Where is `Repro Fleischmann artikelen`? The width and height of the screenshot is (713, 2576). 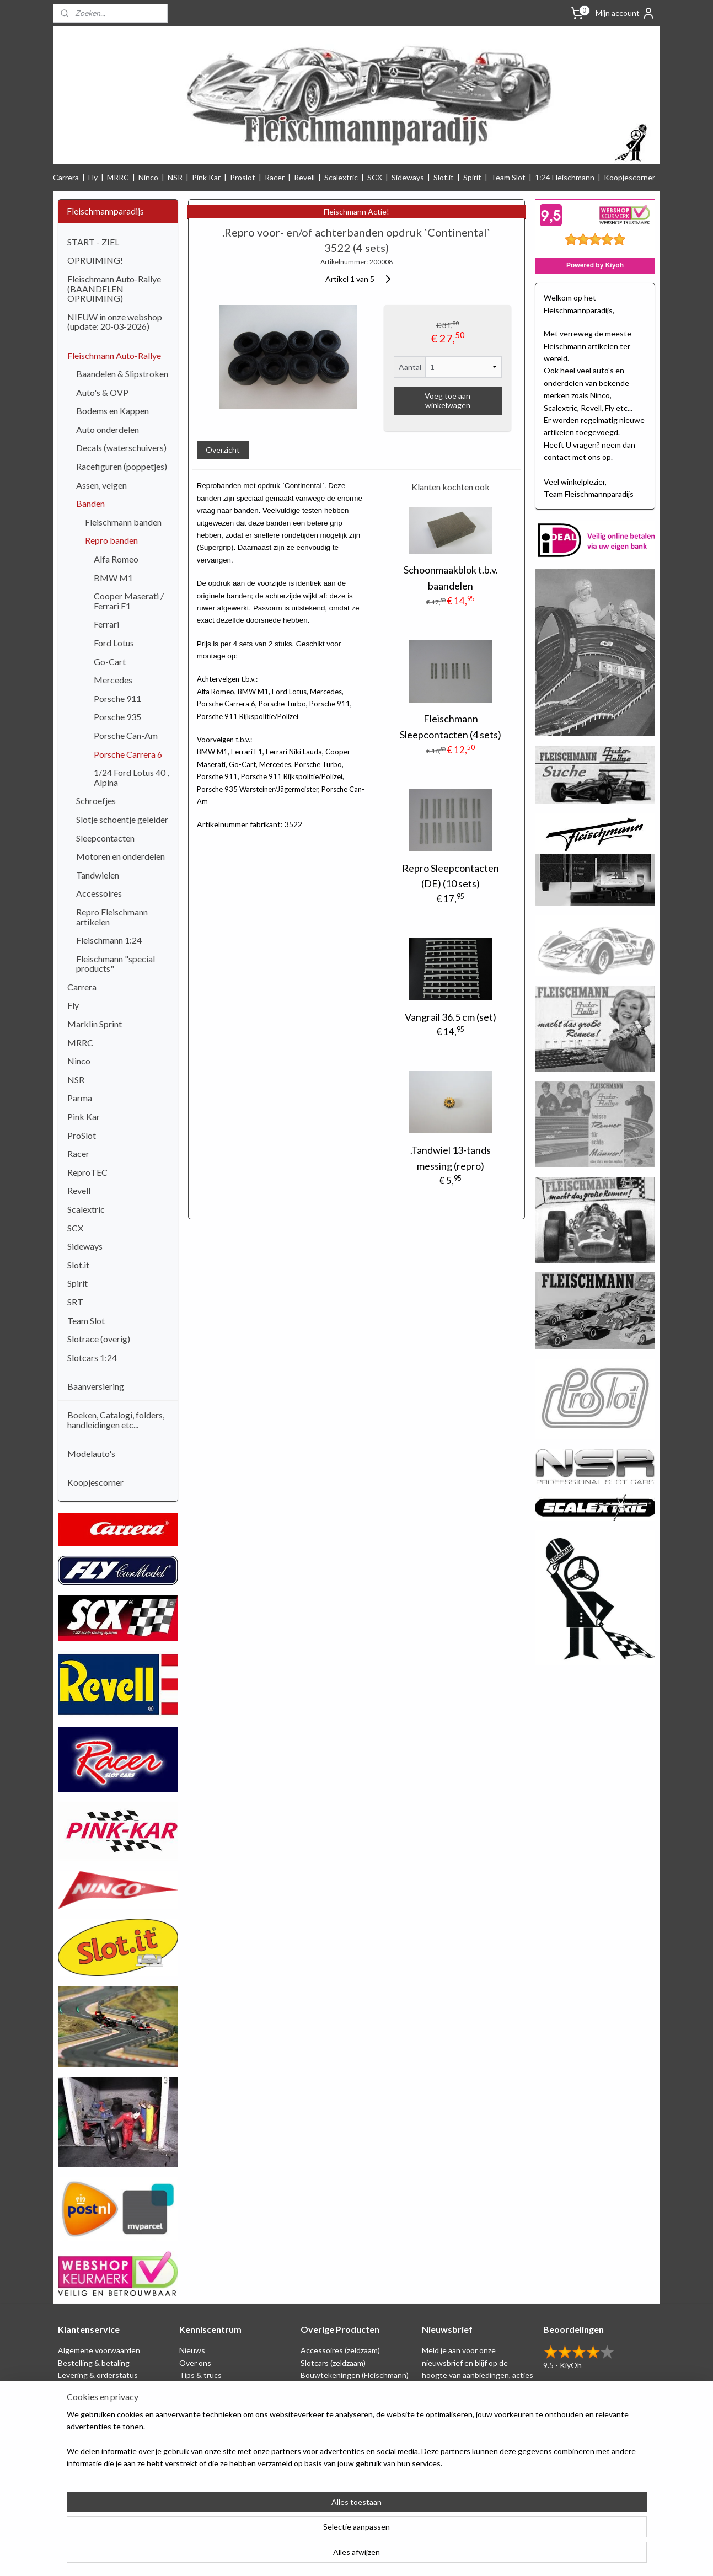 Repro Fleischmann artikelen is located at coordinates (112, 917).